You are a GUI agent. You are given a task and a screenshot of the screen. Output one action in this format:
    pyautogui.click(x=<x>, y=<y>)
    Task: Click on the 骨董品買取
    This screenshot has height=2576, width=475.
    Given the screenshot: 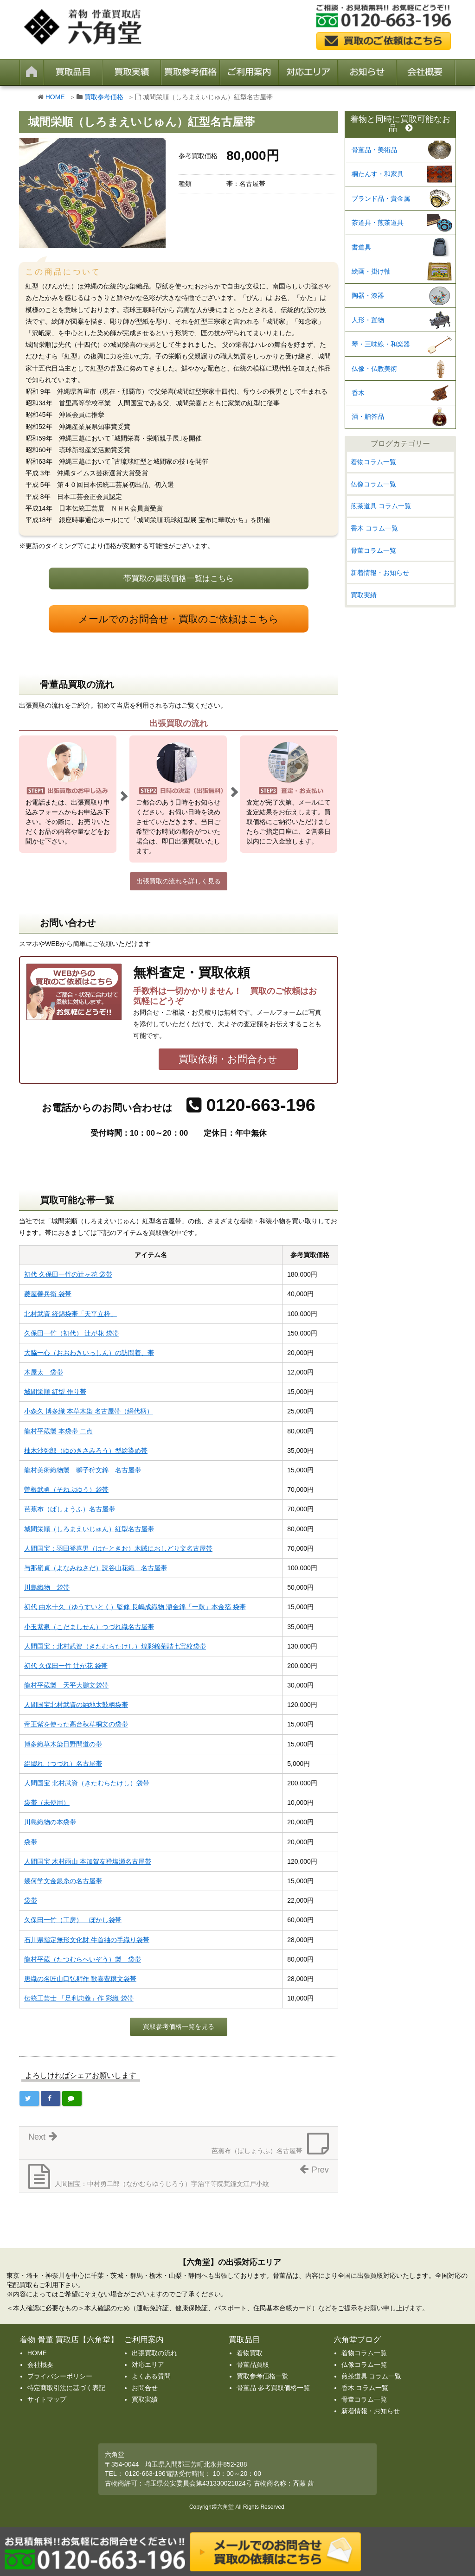 What is the action you would take?
    pyautogui.click(x=253, y=2364)
    